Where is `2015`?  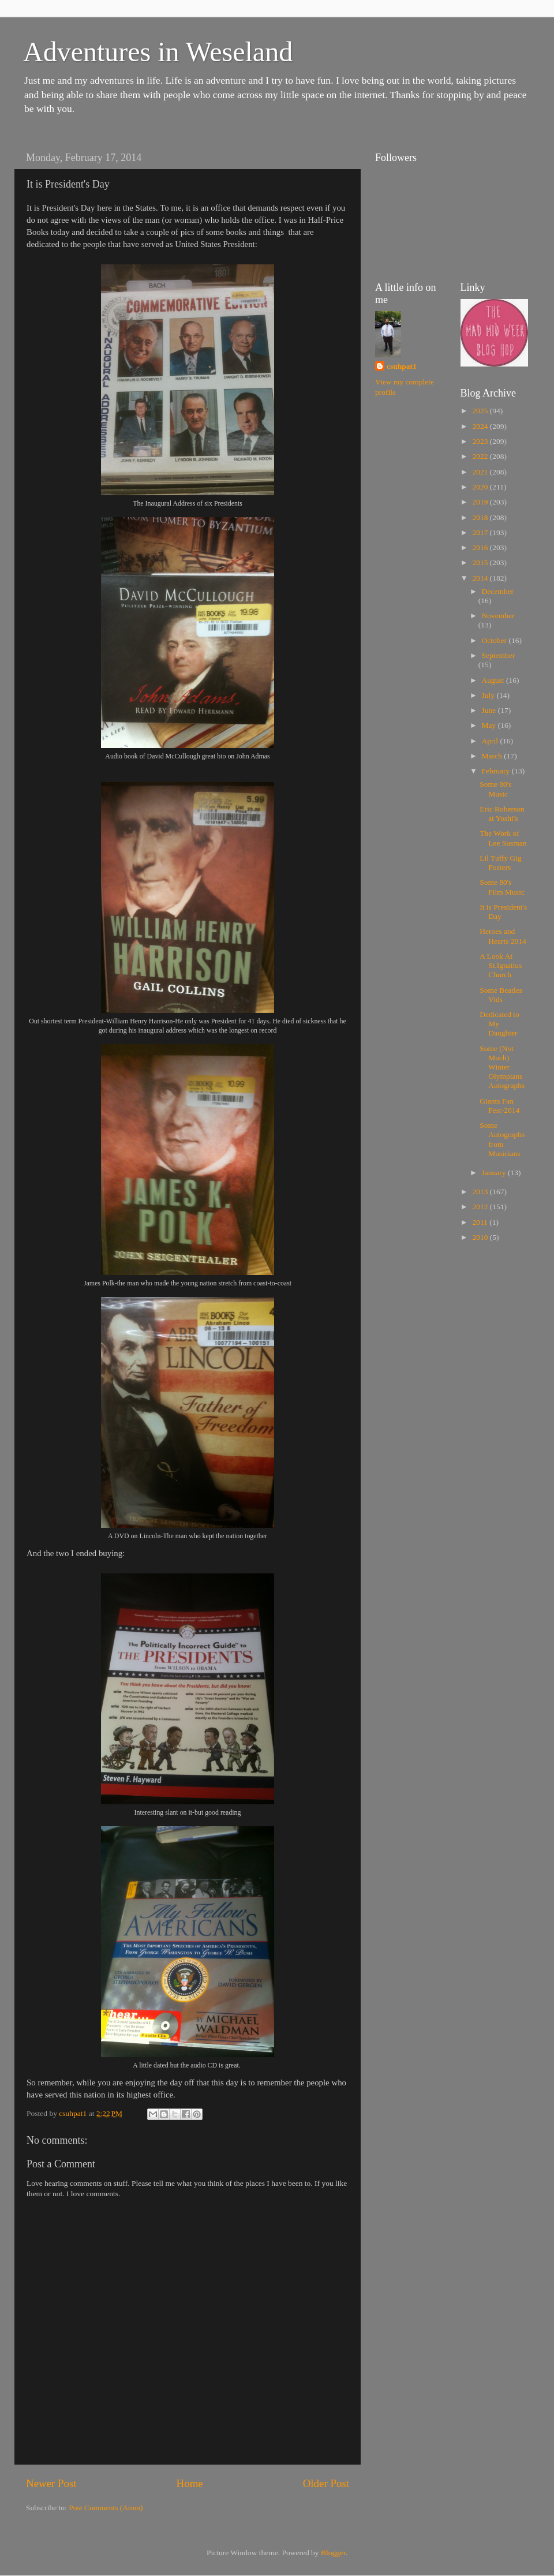 2015 is located at coordinates (480, 562).